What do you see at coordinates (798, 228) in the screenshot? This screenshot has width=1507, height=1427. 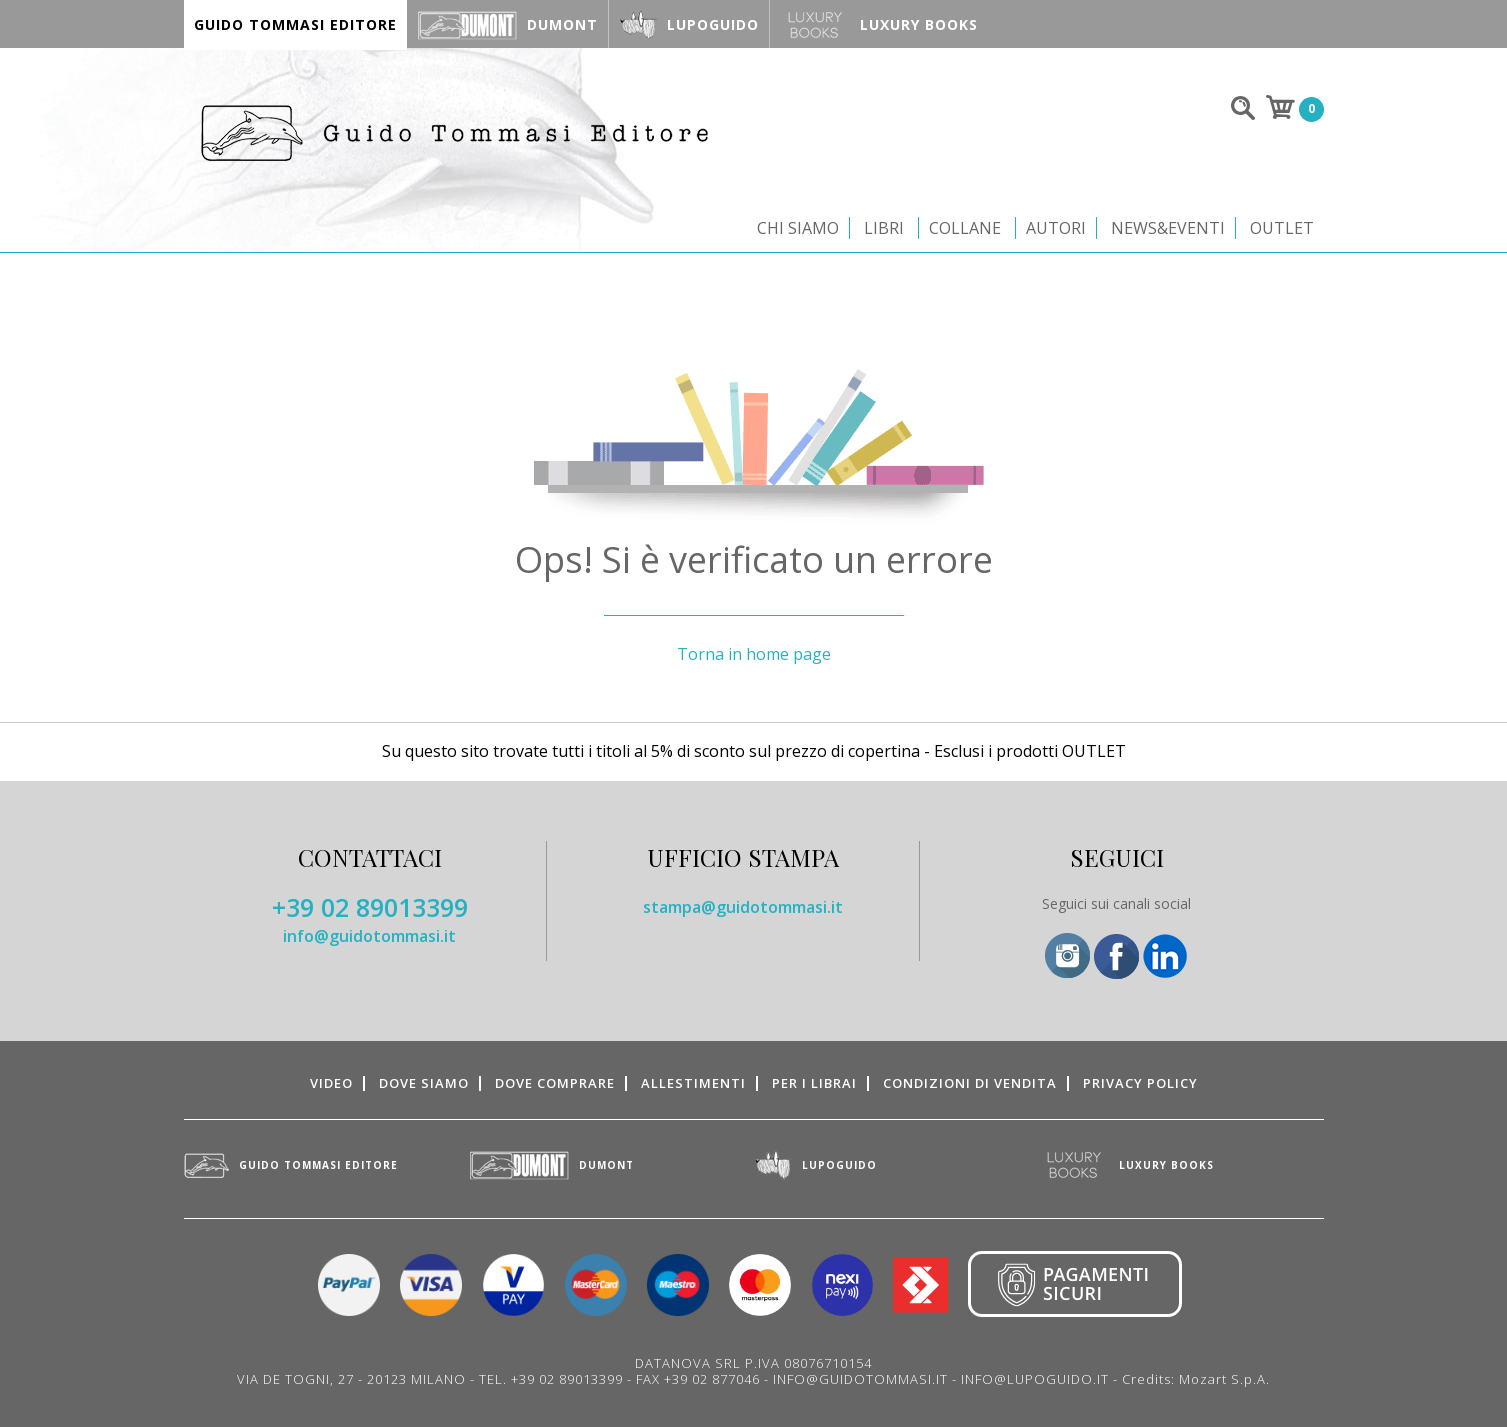 I see `Chi siamo` at bounding box center [798, 228].